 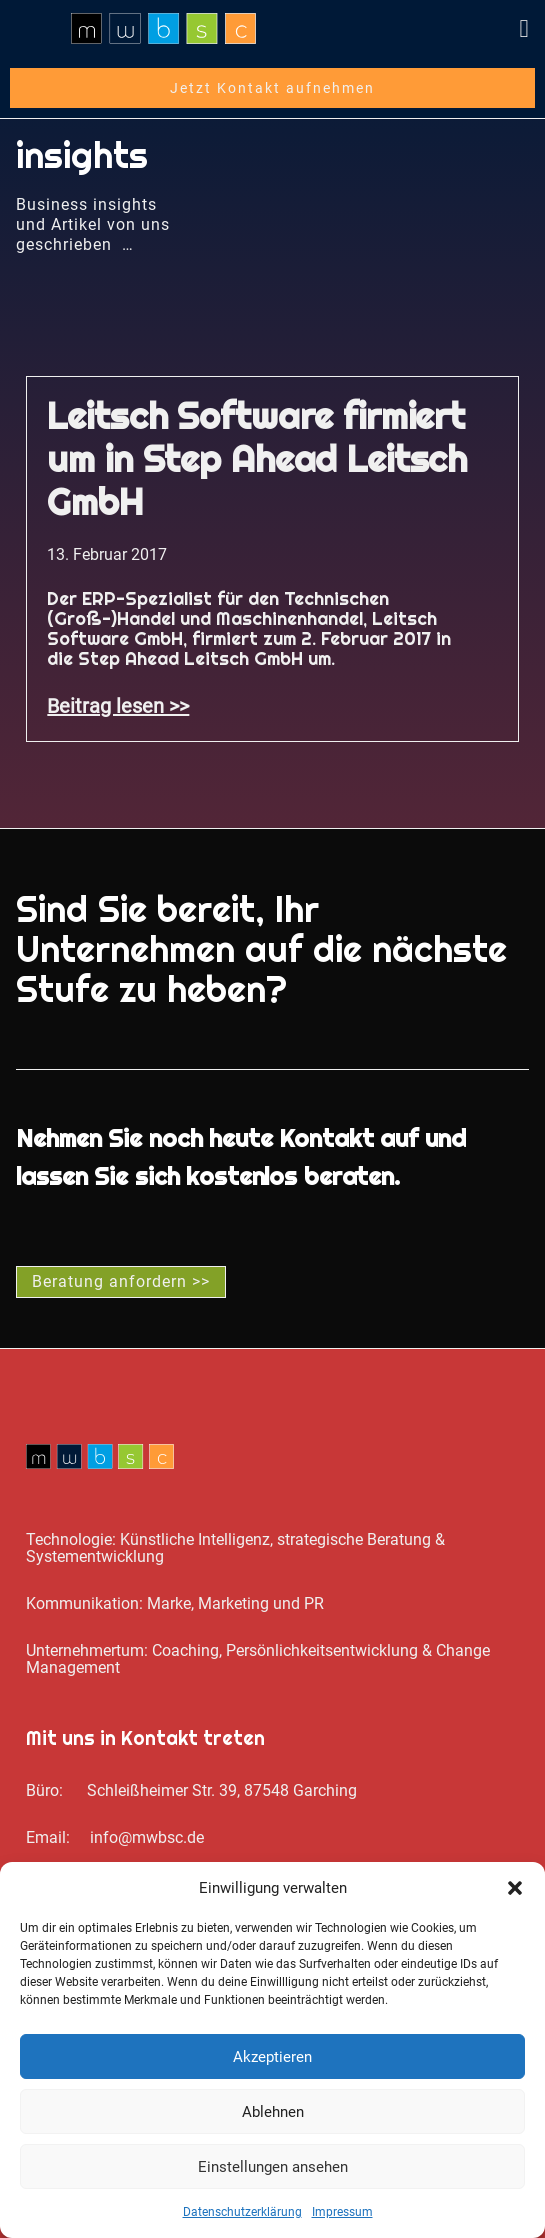 What do you see at coordinates (257, 459) in the screenshot?
I see `Leitsch Software firmiert um in Step Ahead Leitsch GmbH` at bounding box center [257, 459].